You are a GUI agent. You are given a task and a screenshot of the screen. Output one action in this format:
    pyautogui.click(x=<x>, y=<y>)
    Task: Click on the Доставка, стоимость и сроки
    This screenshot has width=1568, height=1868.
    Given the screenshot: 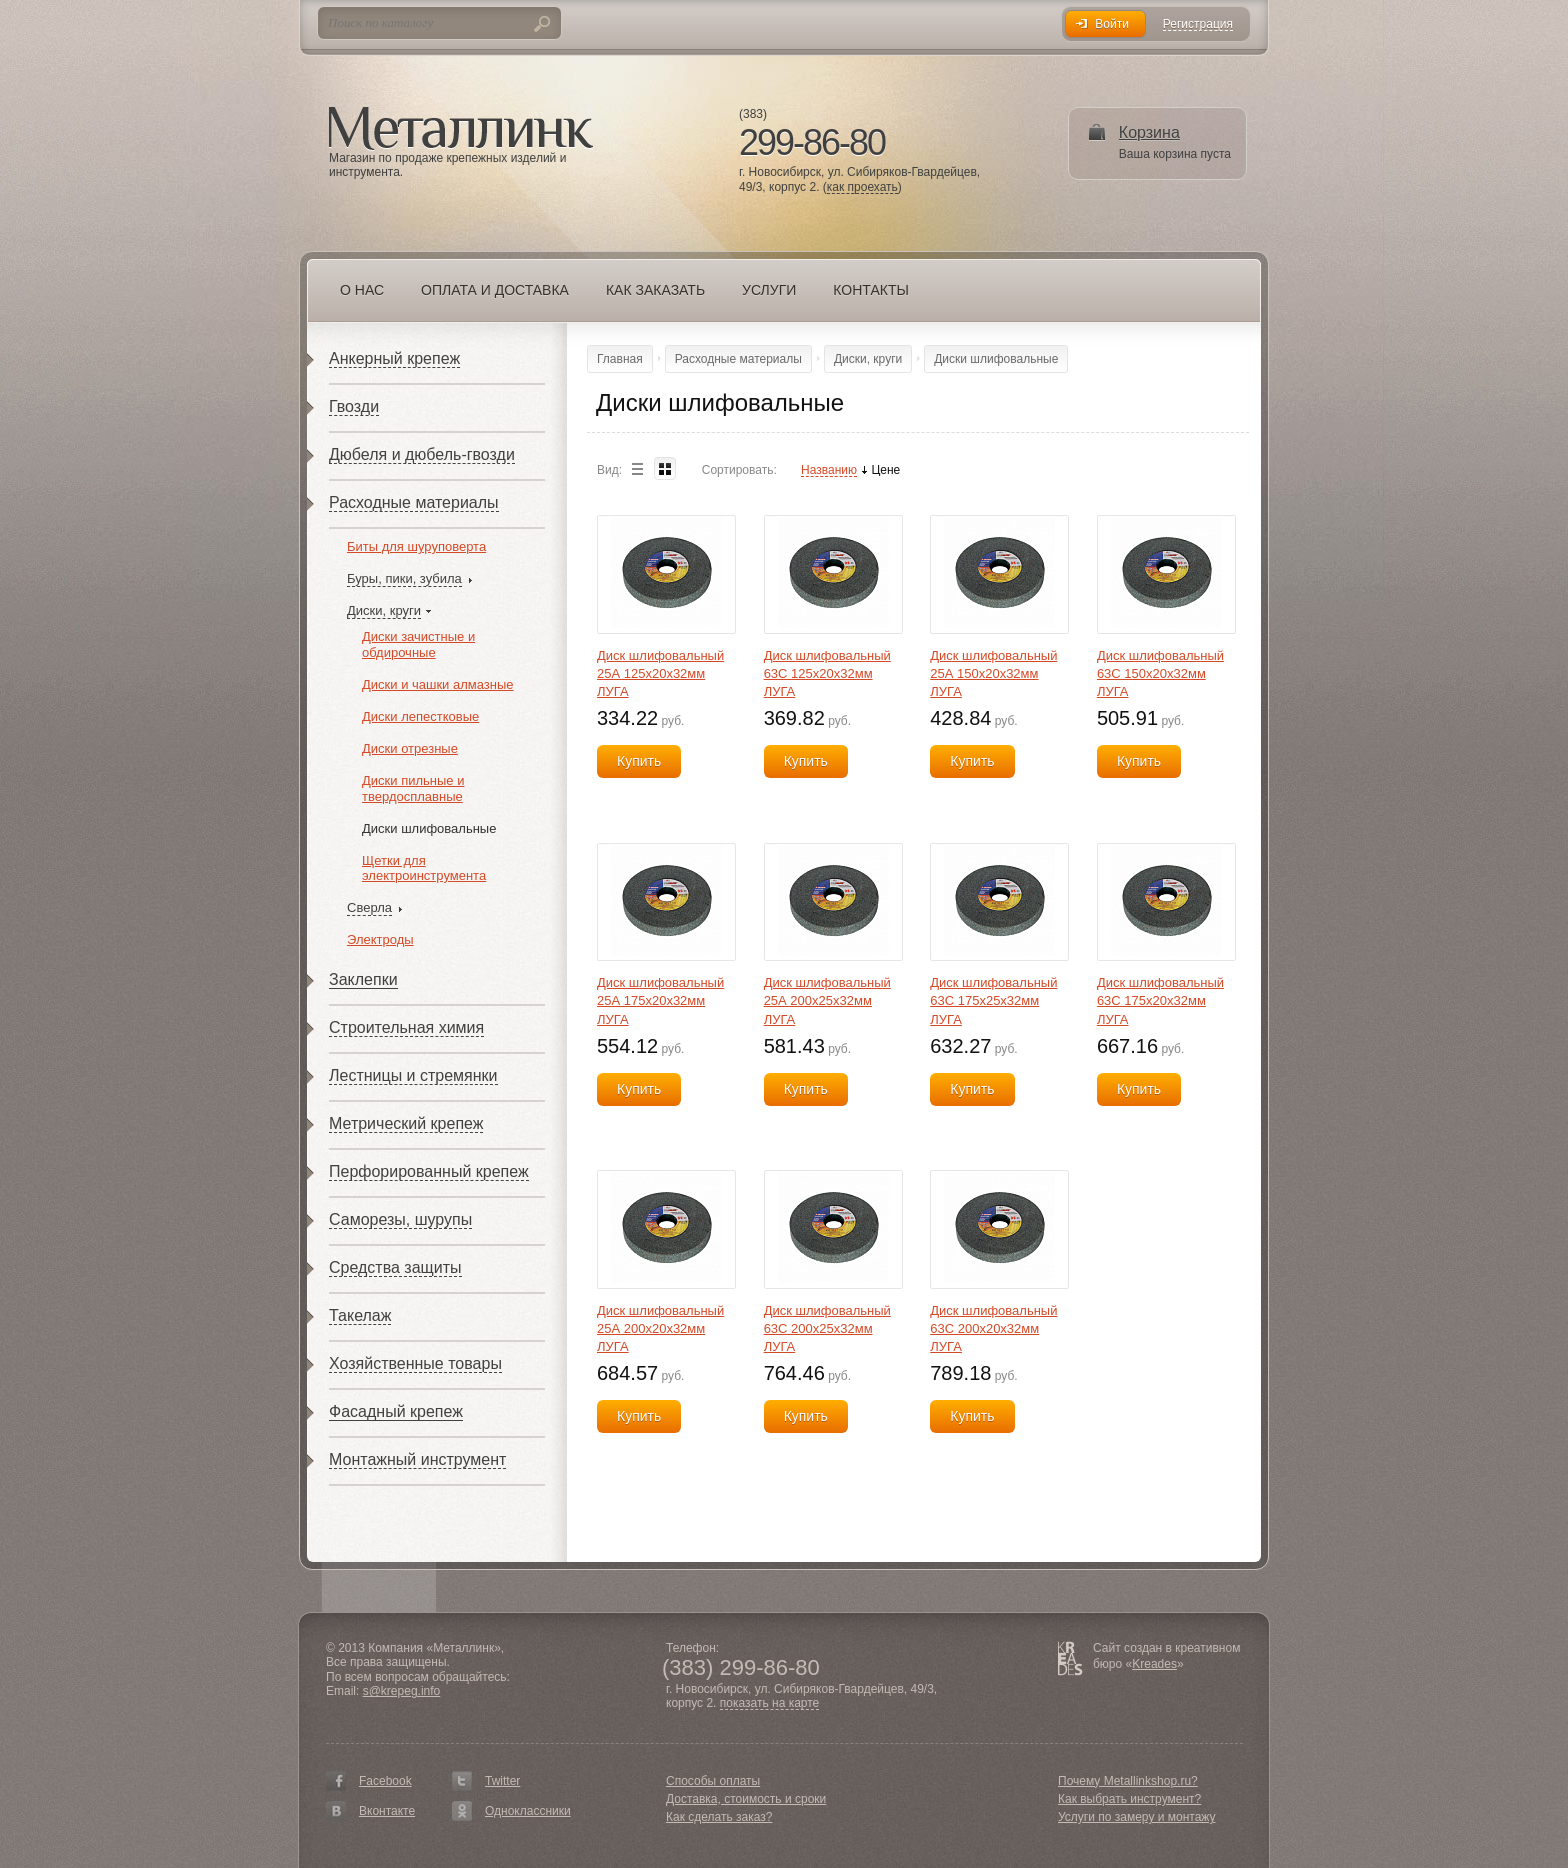 What is the action you would take?
    pyautogui.click(x=746, y=1799)
    